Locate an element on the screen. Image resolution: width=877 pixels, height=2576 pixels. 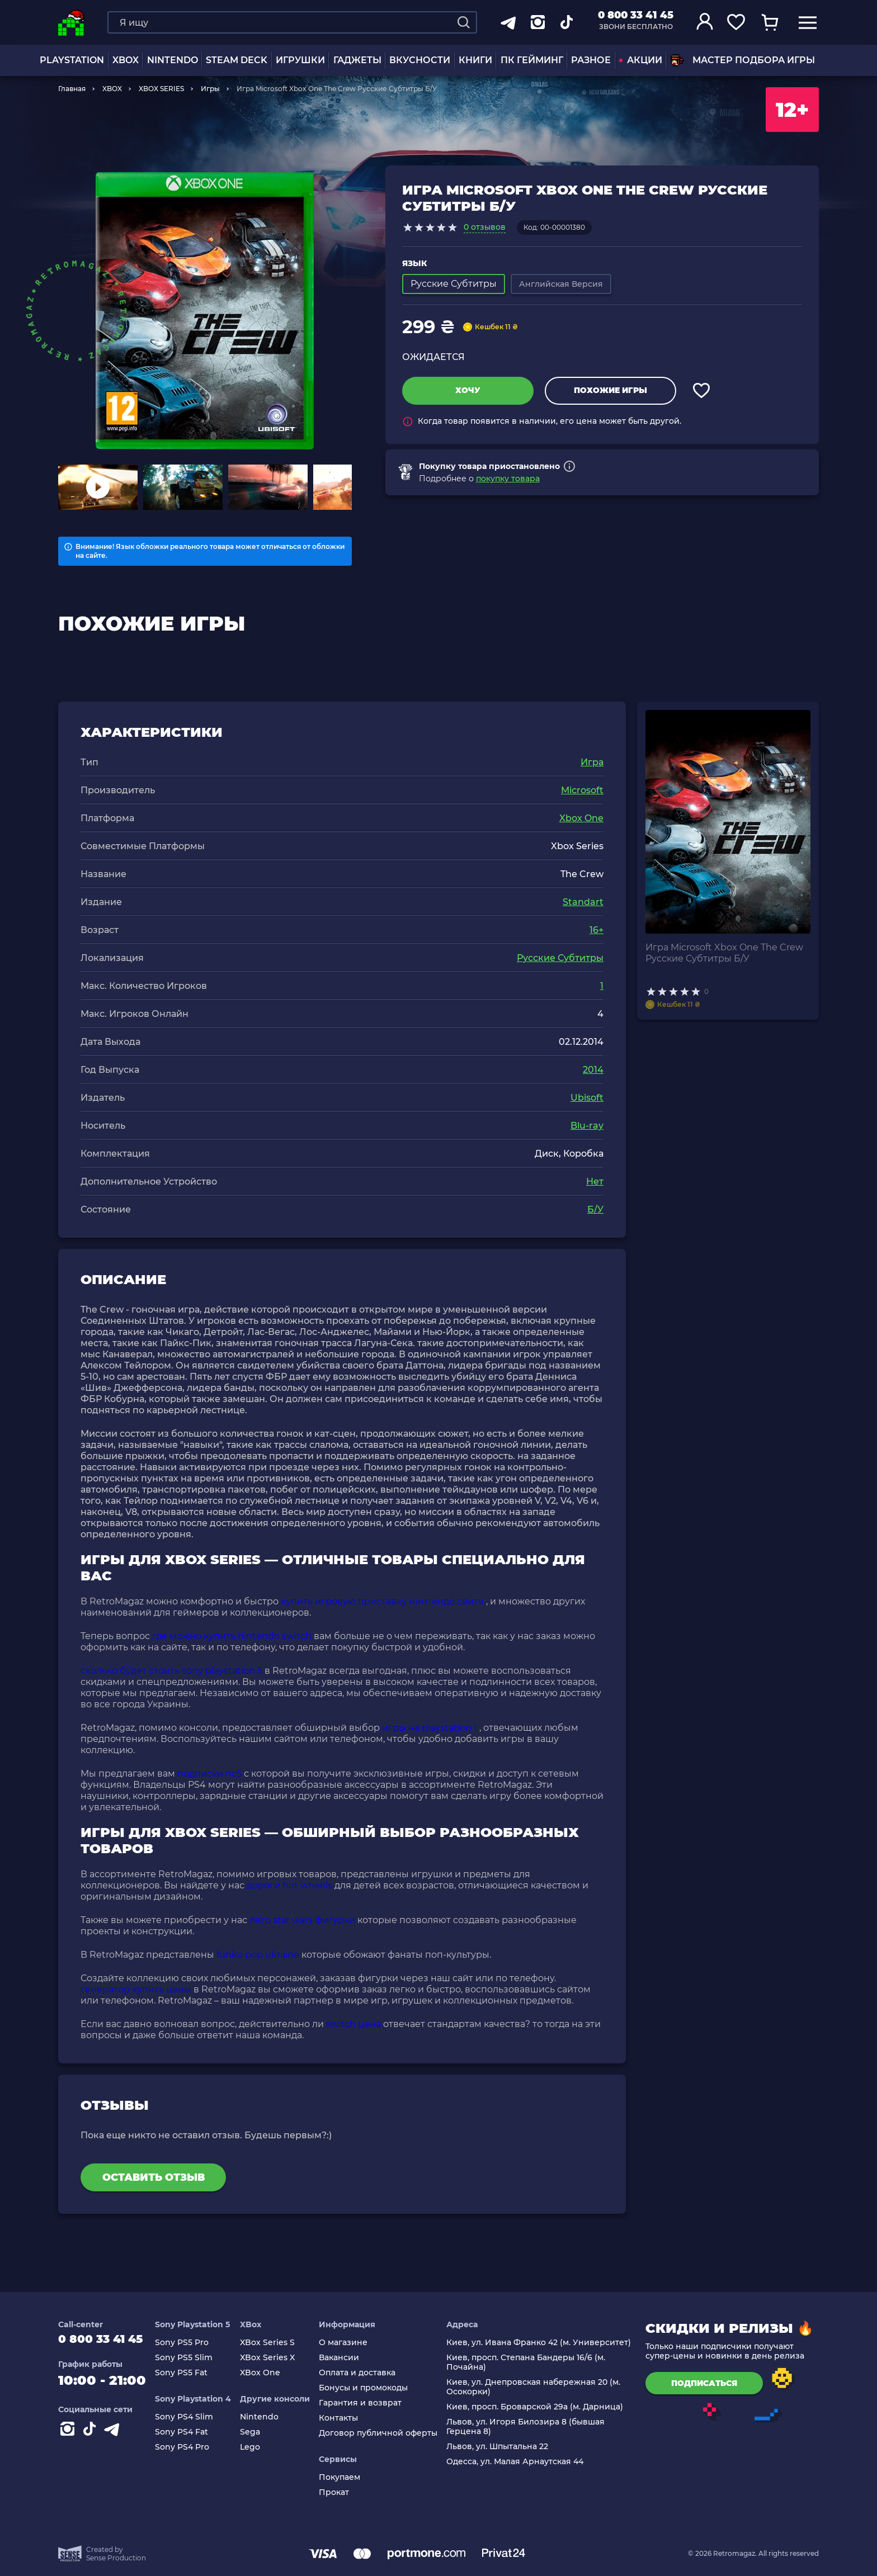
[Contact tiktok] is located at coordinates (92, 2437).